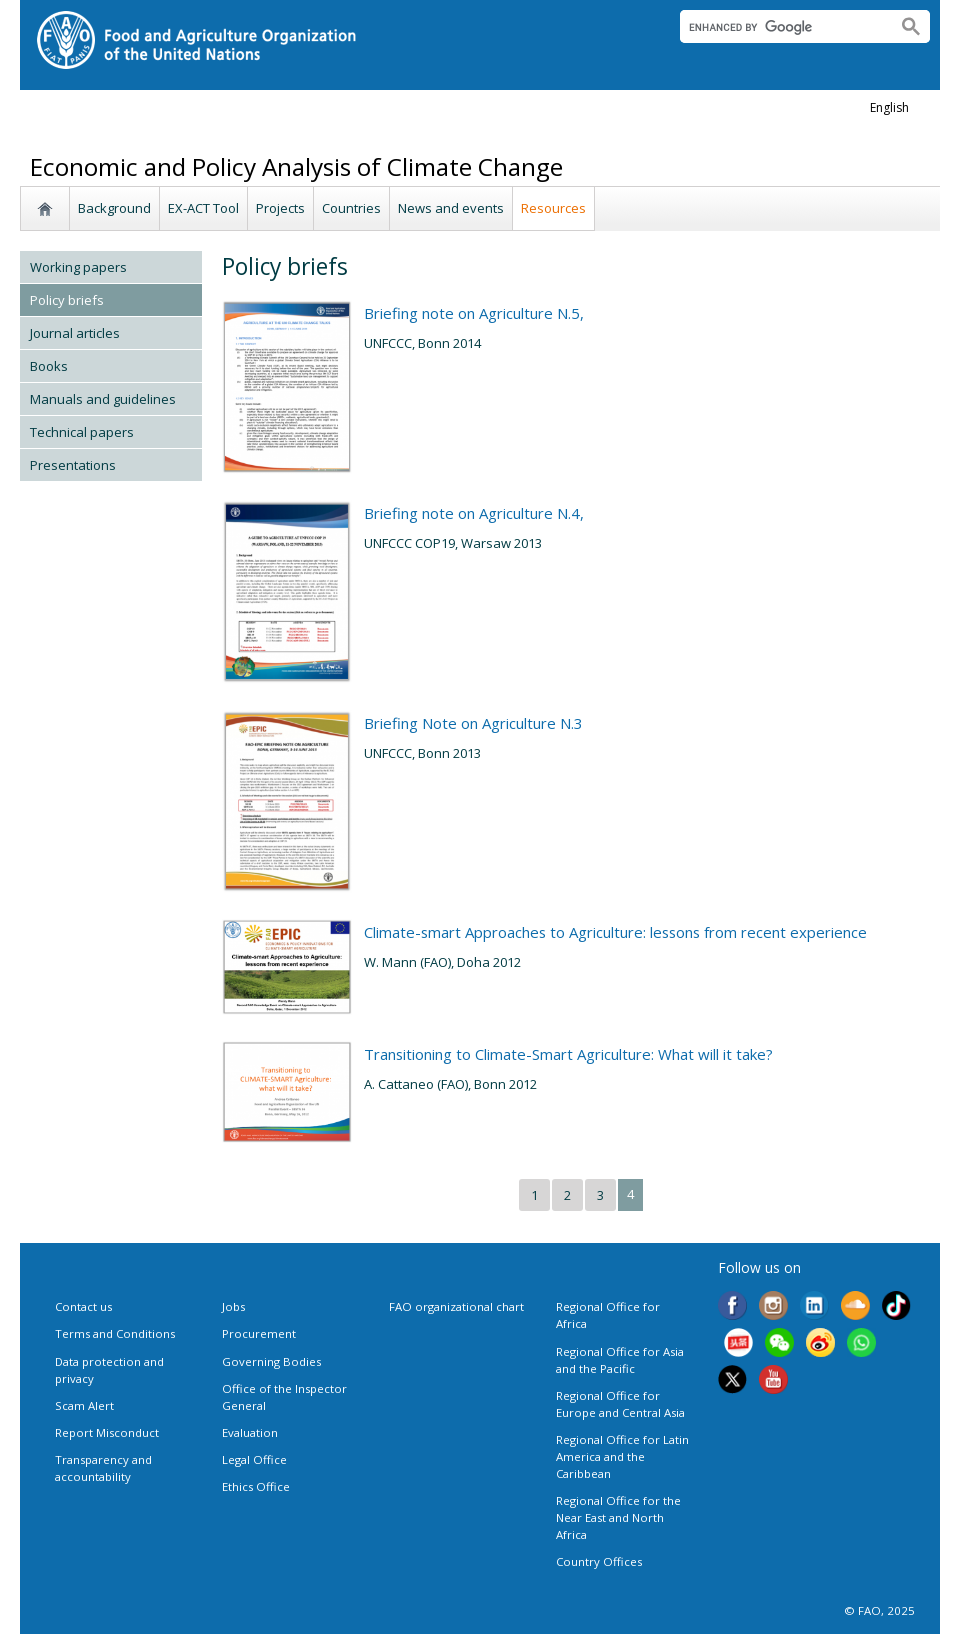 The image size is (960, 1634). Describe the element at coordinates (107, 1432) in the screenshot. I see `Report Misconduct` at that location.